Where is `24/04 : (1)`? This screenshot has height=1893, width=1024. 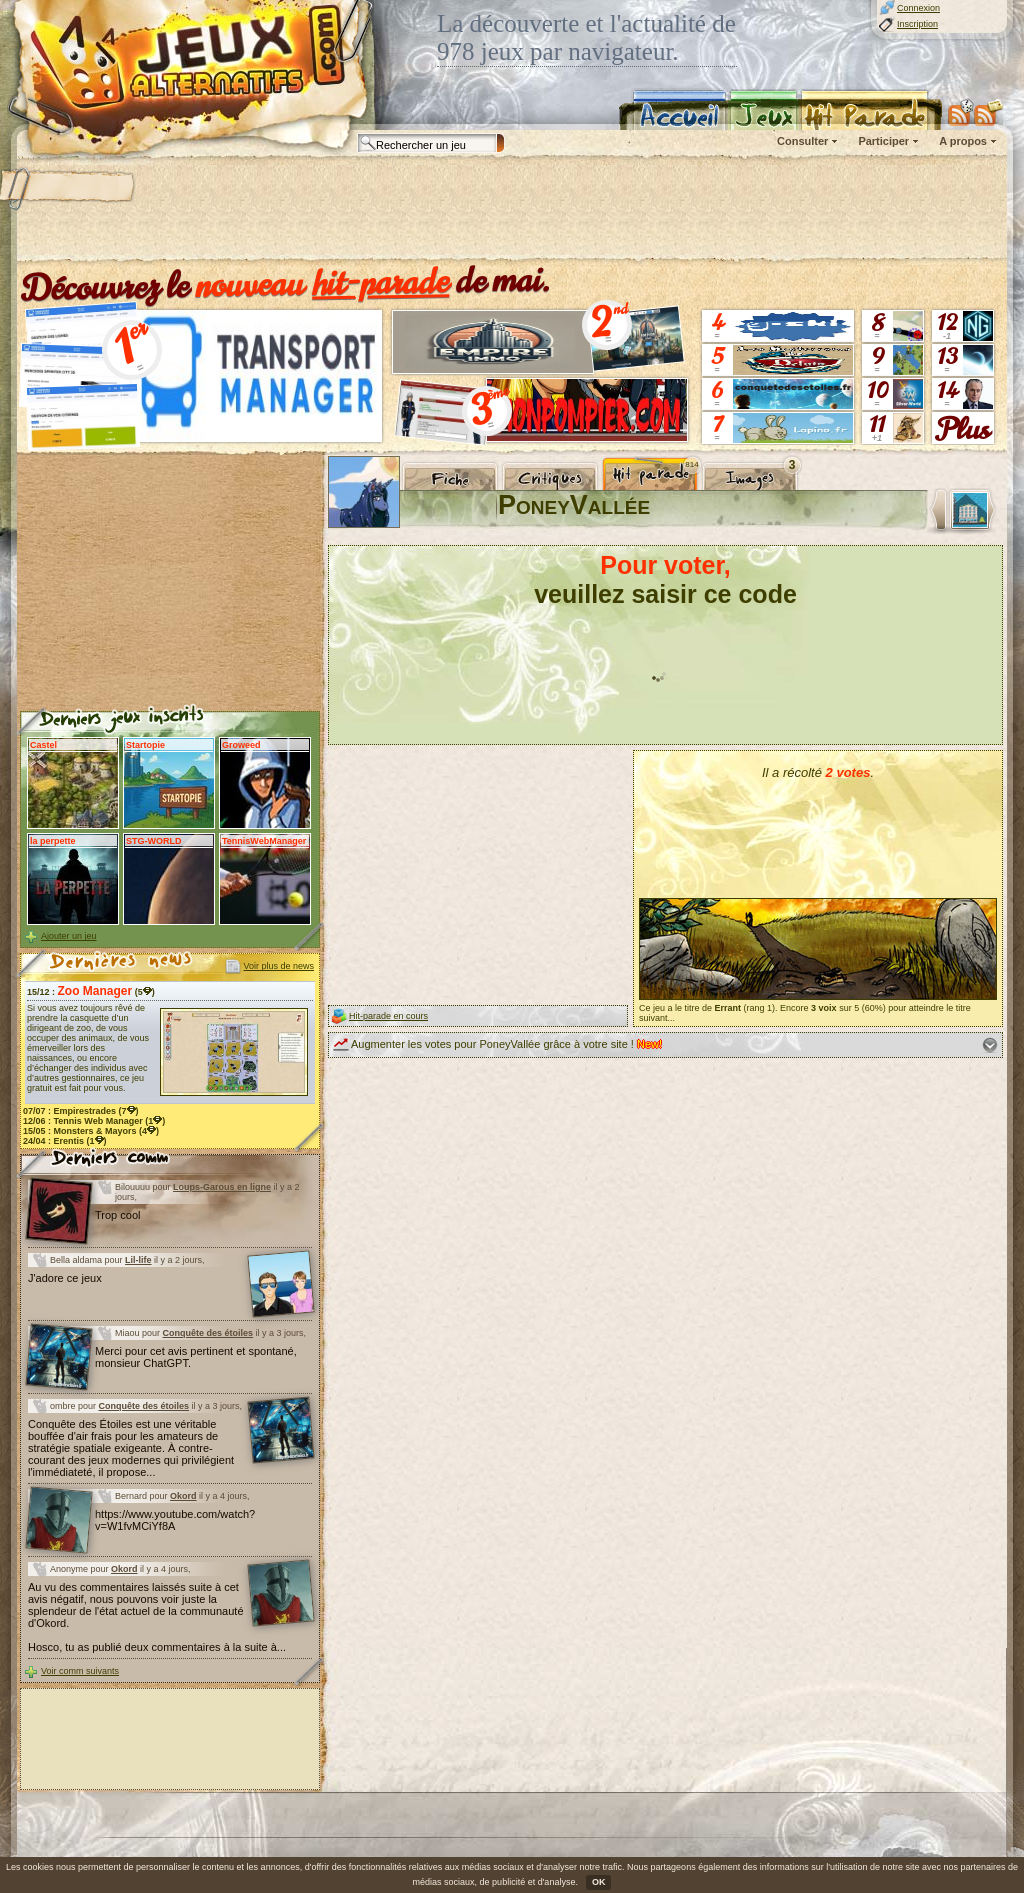 24/04 : (1) is located at coordinates (65, 1141).